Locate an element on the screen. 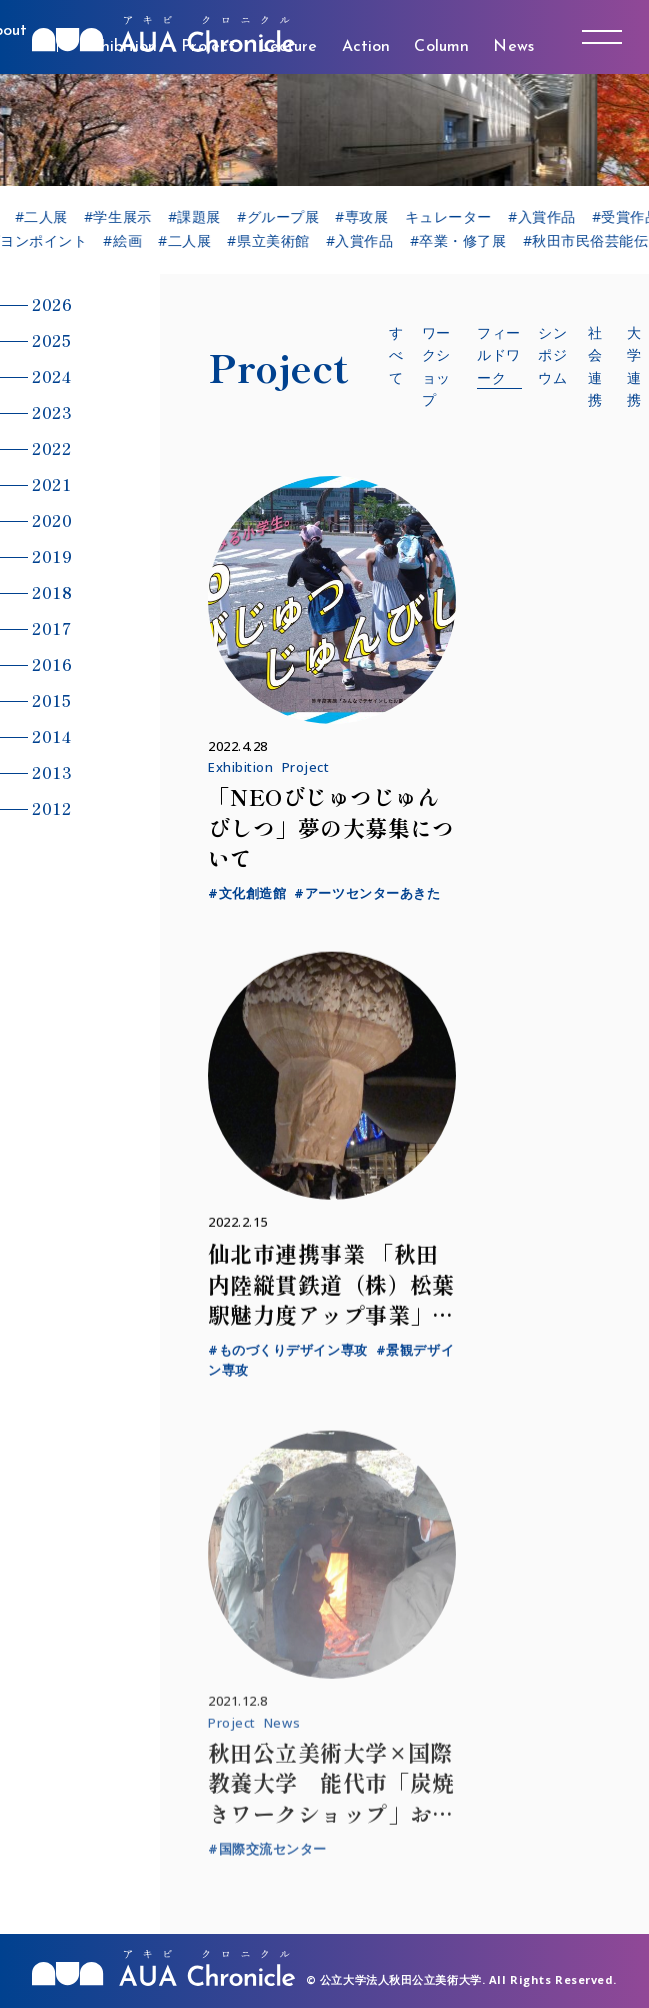 This screenshot has height=2008, width=649. 「NEOびじゅつじゅんびしつ」夢の大募集について is located at coordinates (331, 827).